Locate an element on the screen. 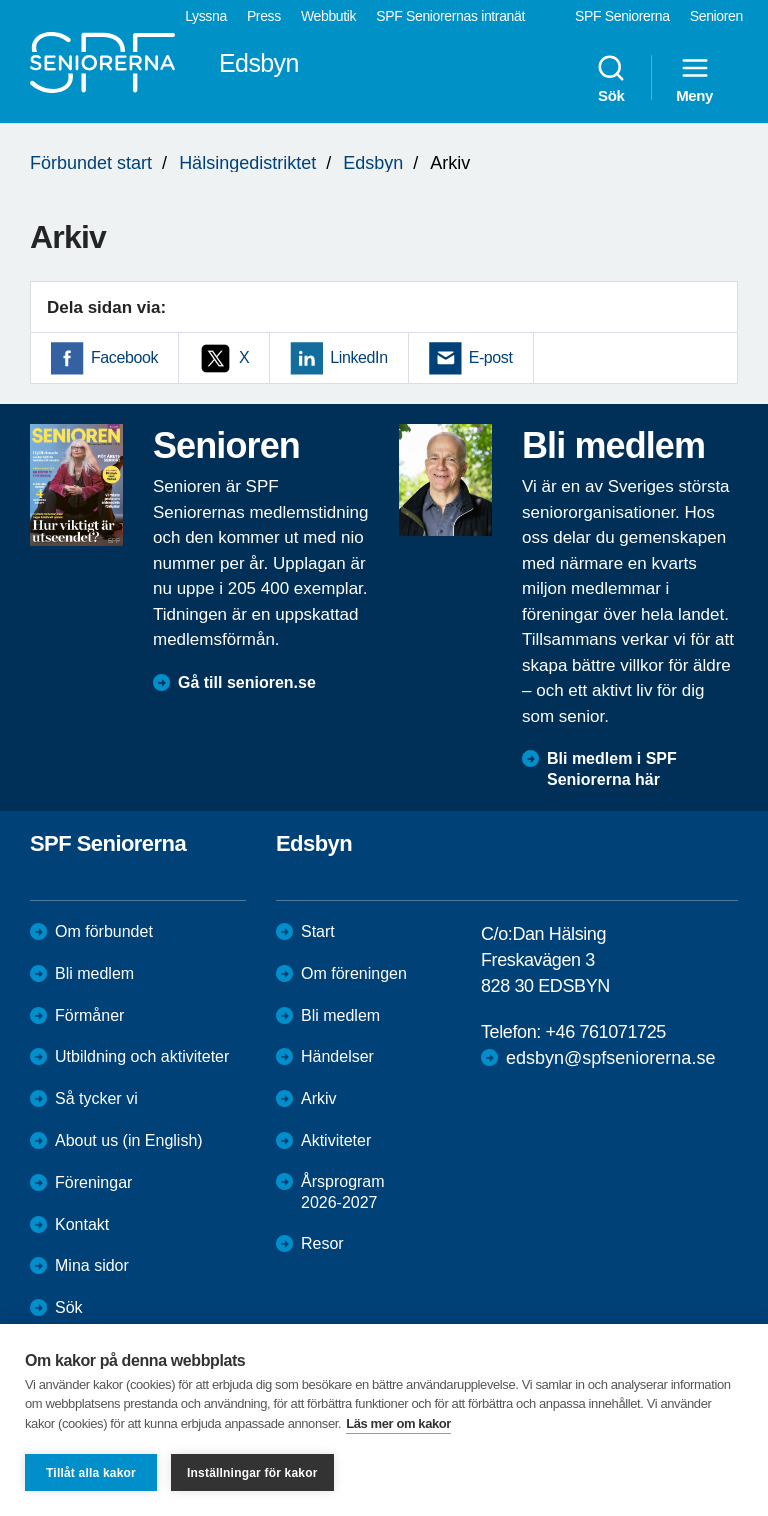 The width and height of the screenshot is (768, 1516). Press [menuitem] is located at coordinates (264, 16).